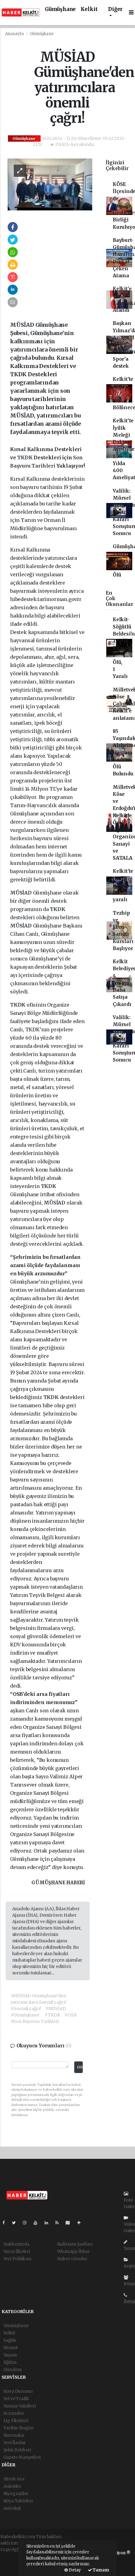 Image resolution: width=135 pixels, height=2576 pixels. I want to click on Kullanım Şartları, so click(75, 2244).